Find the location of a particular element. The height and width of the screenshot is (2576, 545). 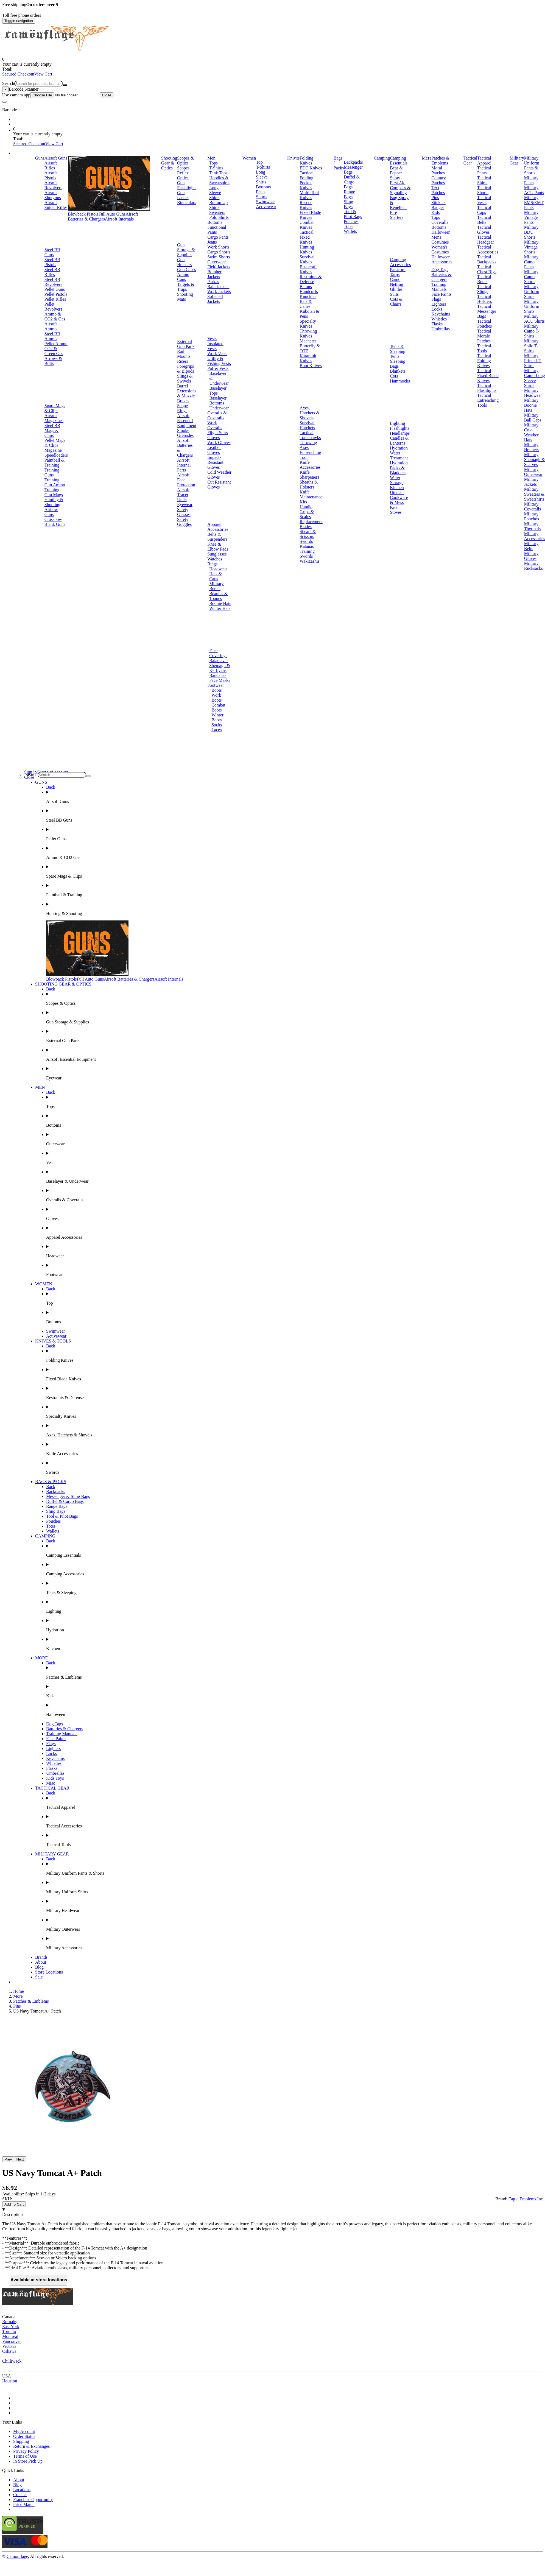

Bottoms is located at coordinates (214, 222).